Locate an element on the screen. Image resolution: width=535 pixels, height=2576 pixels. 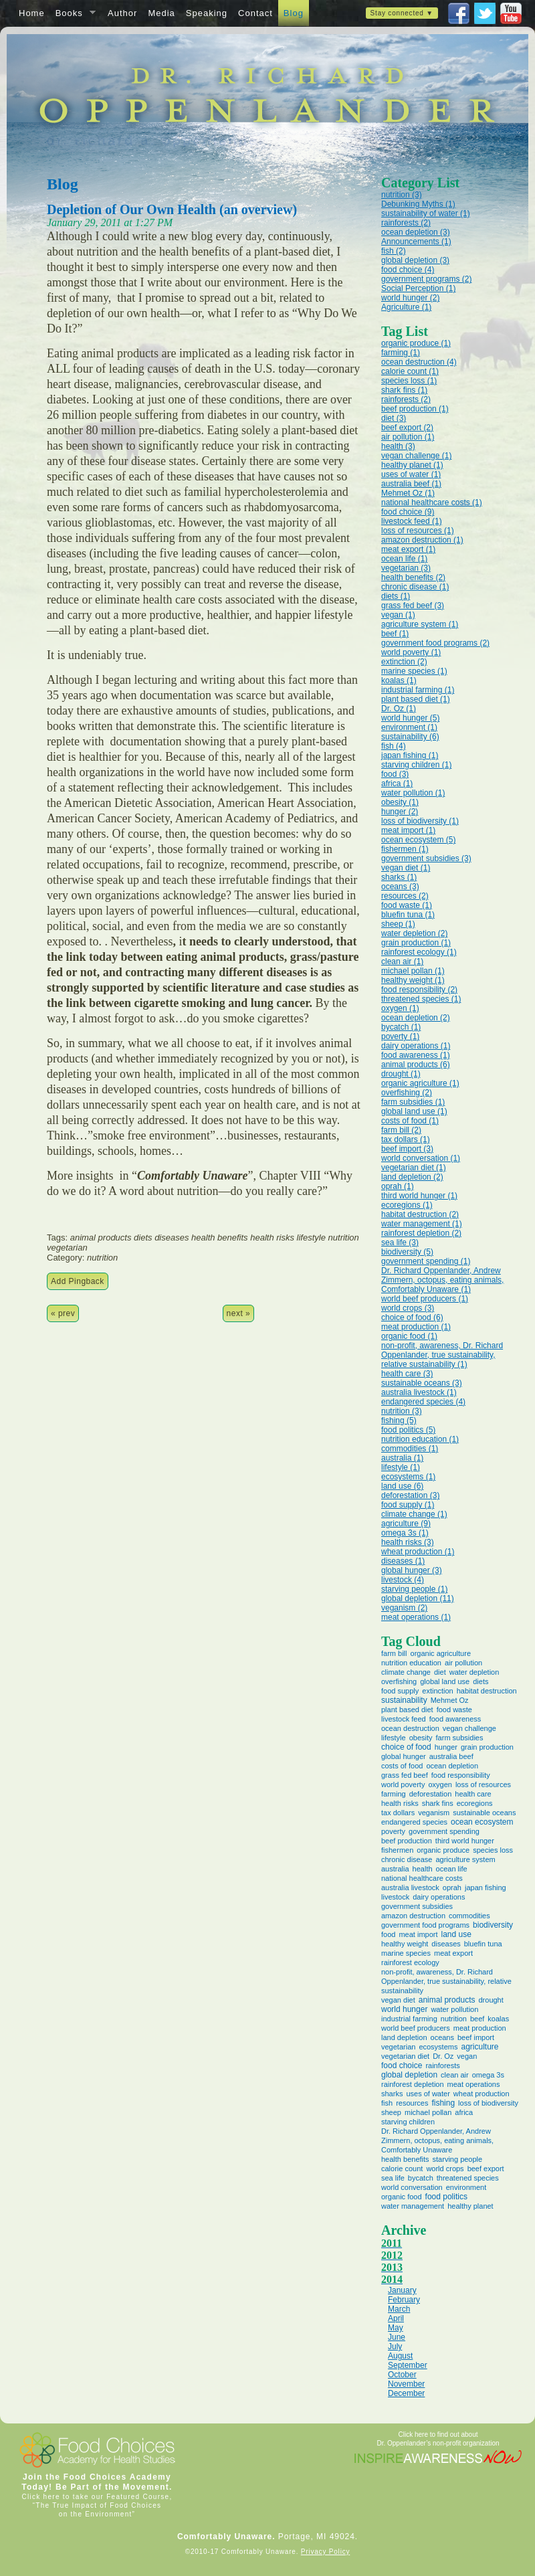
beef import (3) is located at coordinates (407, 1149).